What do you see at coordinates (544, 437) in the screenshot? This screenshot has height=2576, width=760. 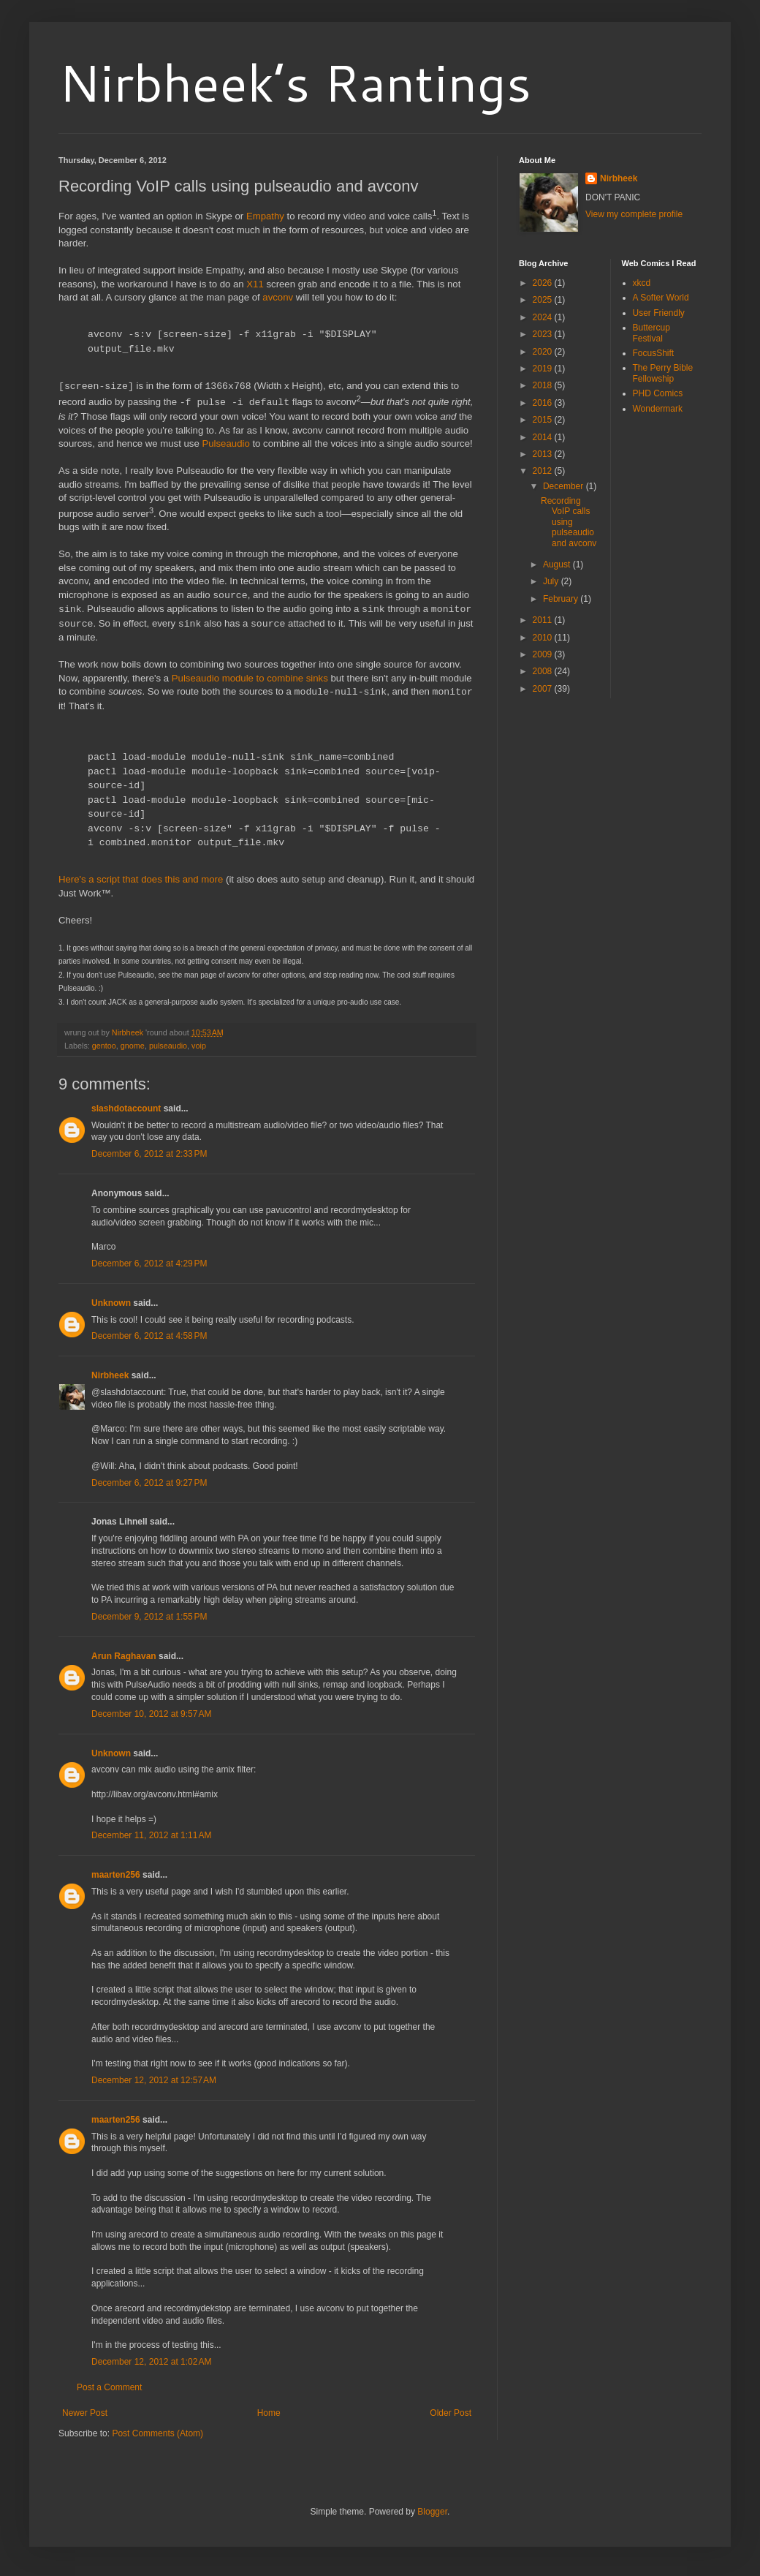 I see `2014` at bounding box center [544, 437].